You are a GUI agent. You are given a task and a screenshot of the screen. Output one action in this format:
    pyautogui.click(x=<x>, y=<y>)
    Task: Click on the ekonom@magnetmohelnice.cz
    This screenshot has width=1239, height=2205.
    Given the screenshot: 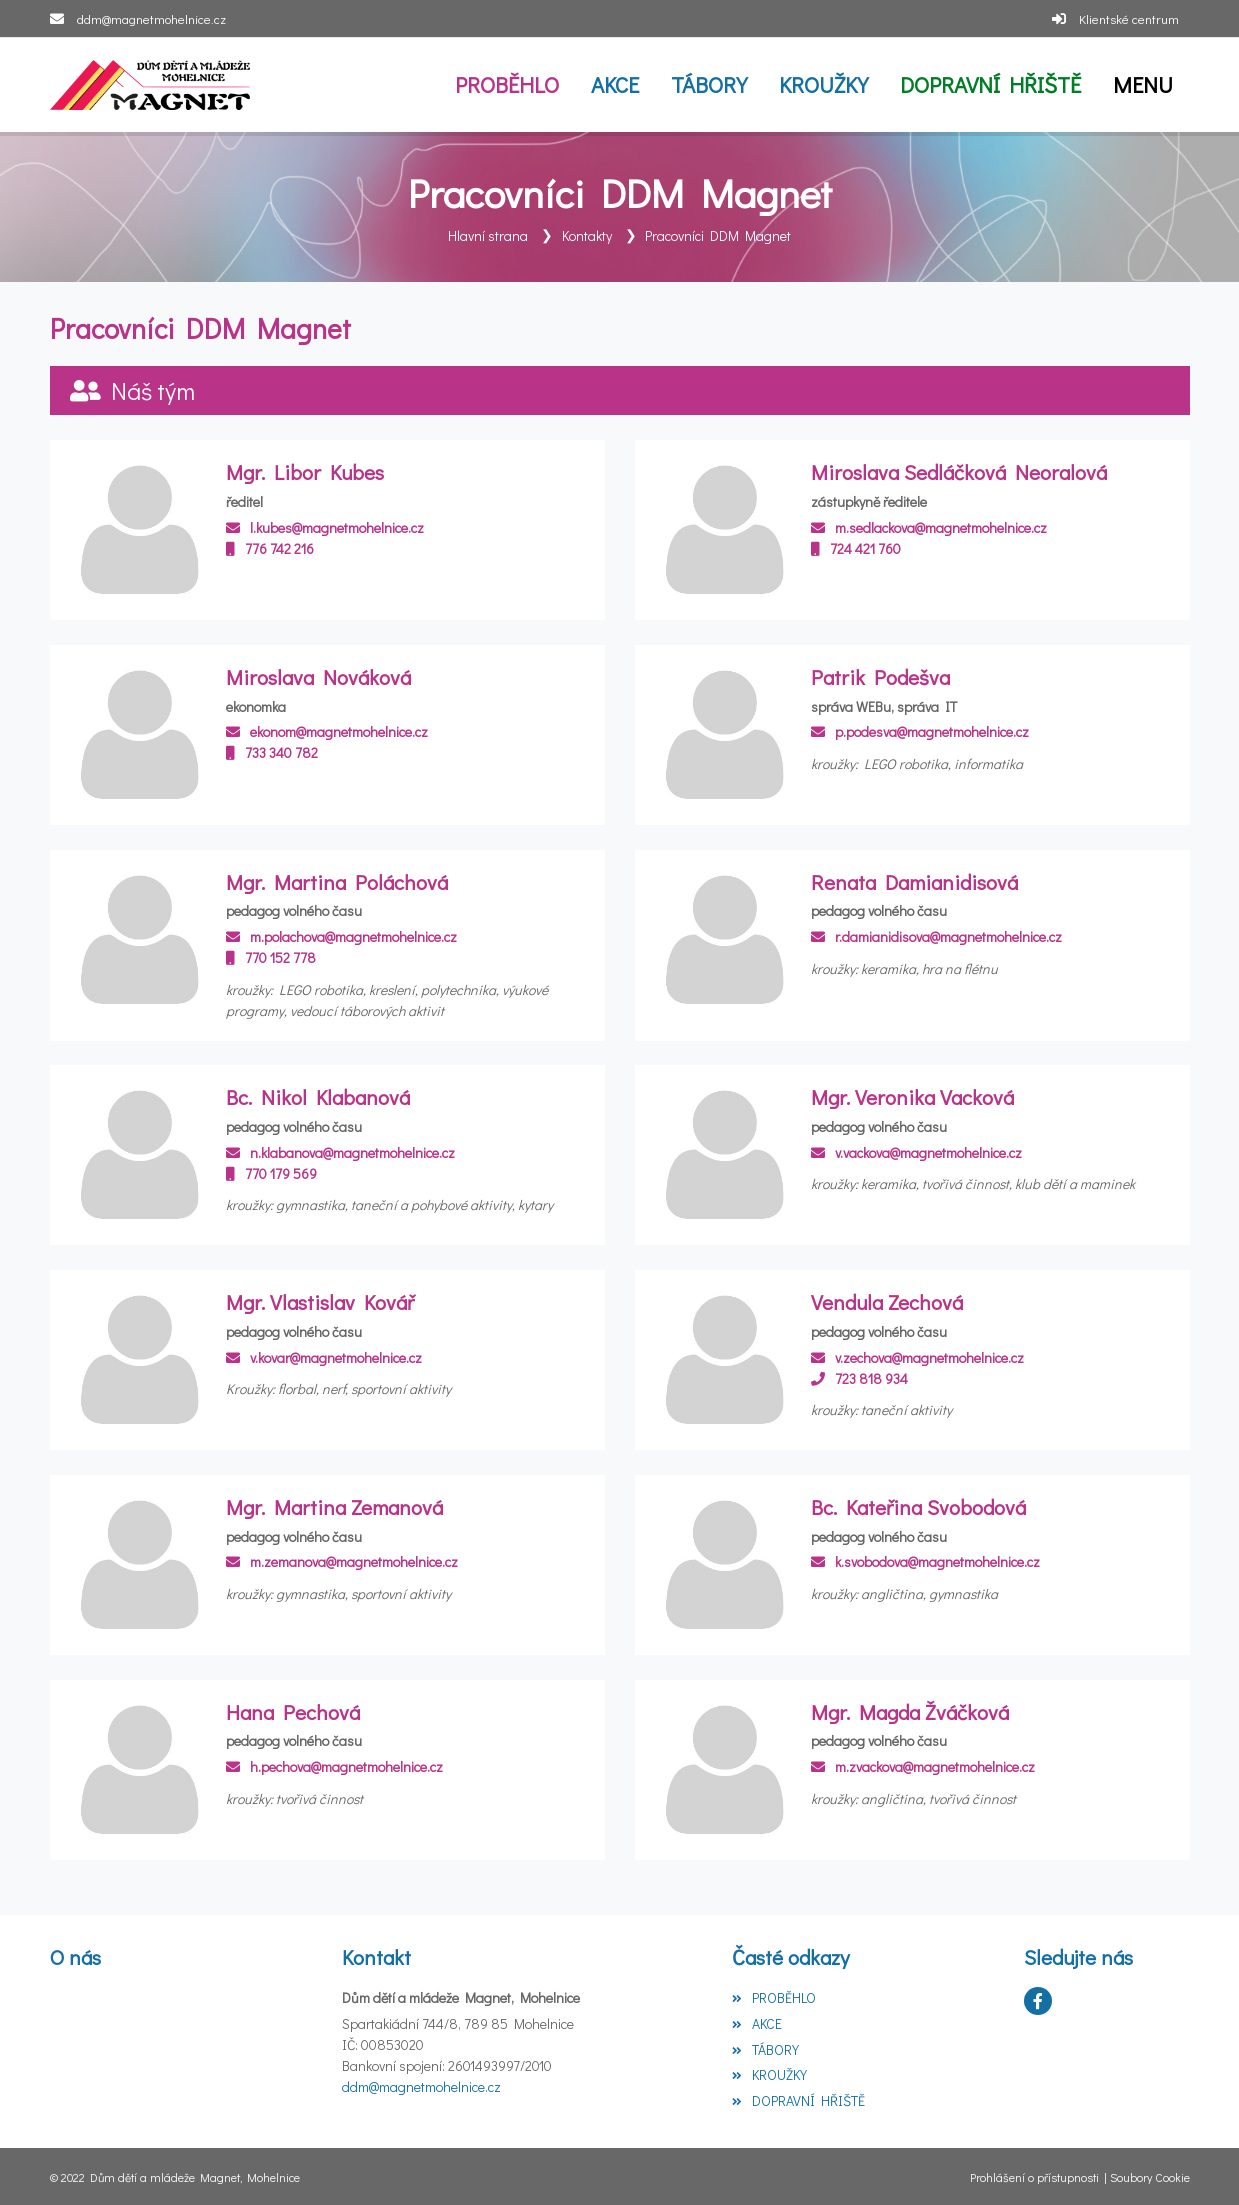 What is the action you would take?
    pyautogui.click(x=327, y=731)
    